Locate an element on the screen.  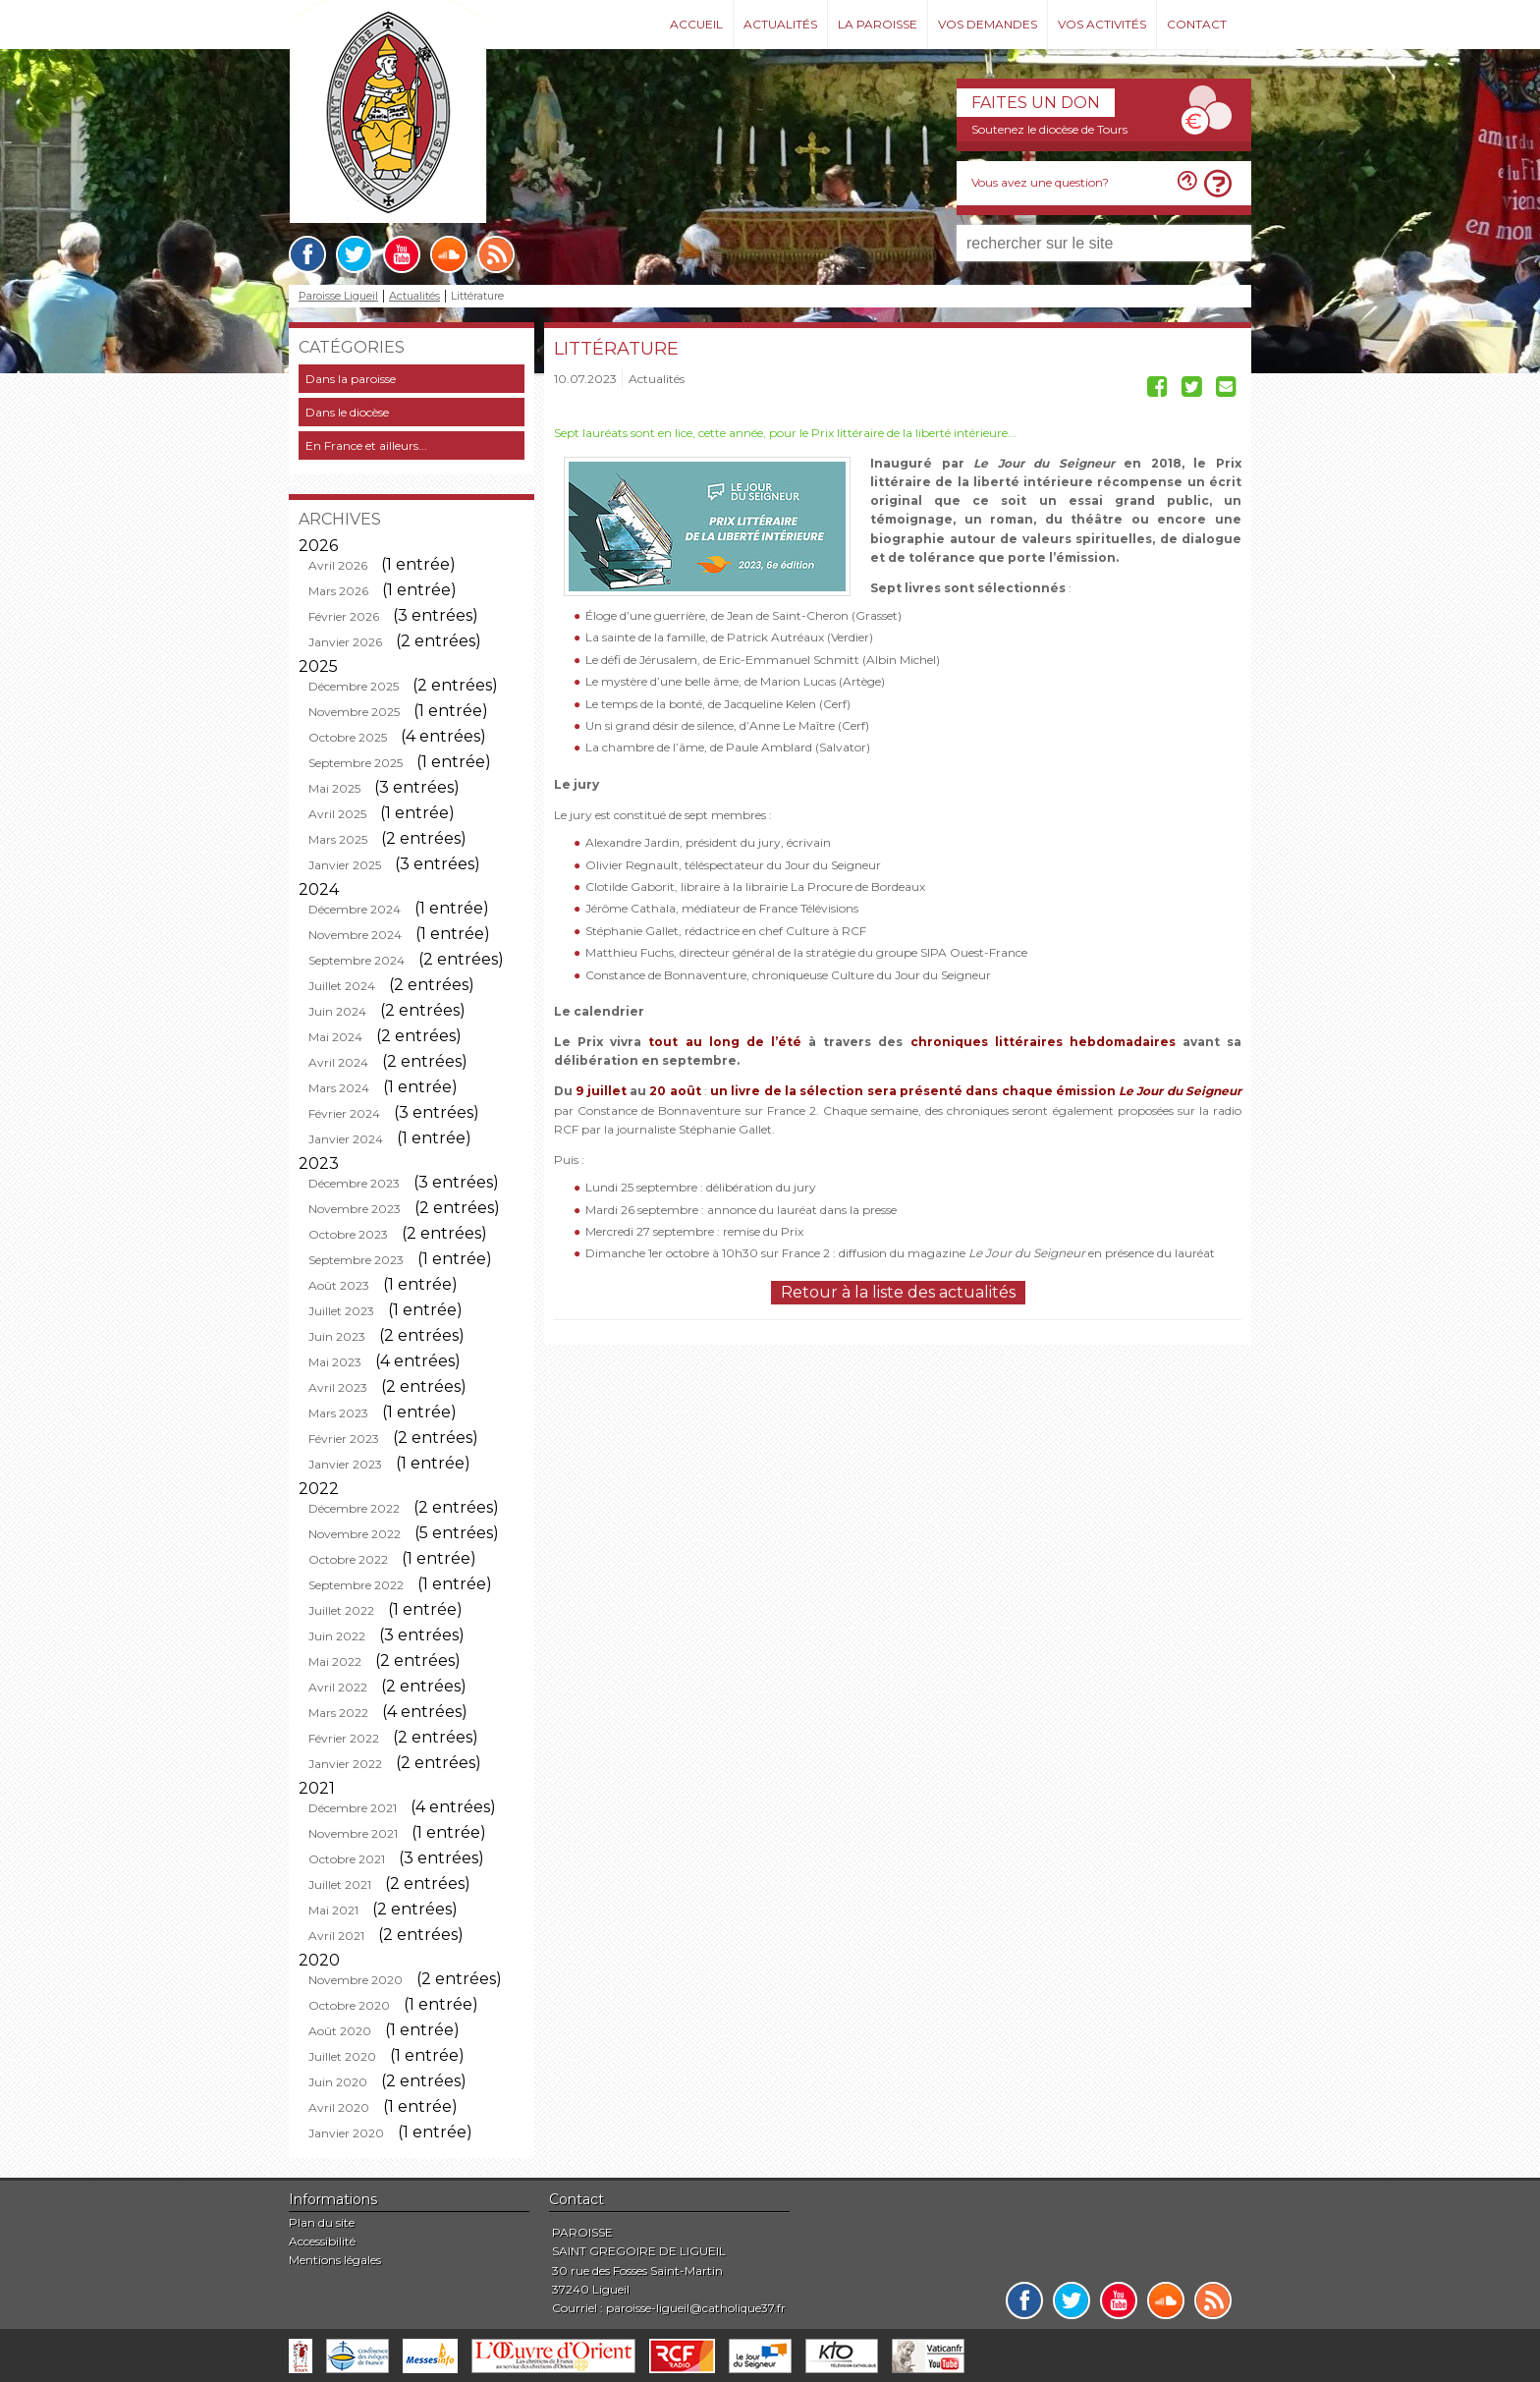
Paroisse Ligueil is located at coordinates (338, 296).